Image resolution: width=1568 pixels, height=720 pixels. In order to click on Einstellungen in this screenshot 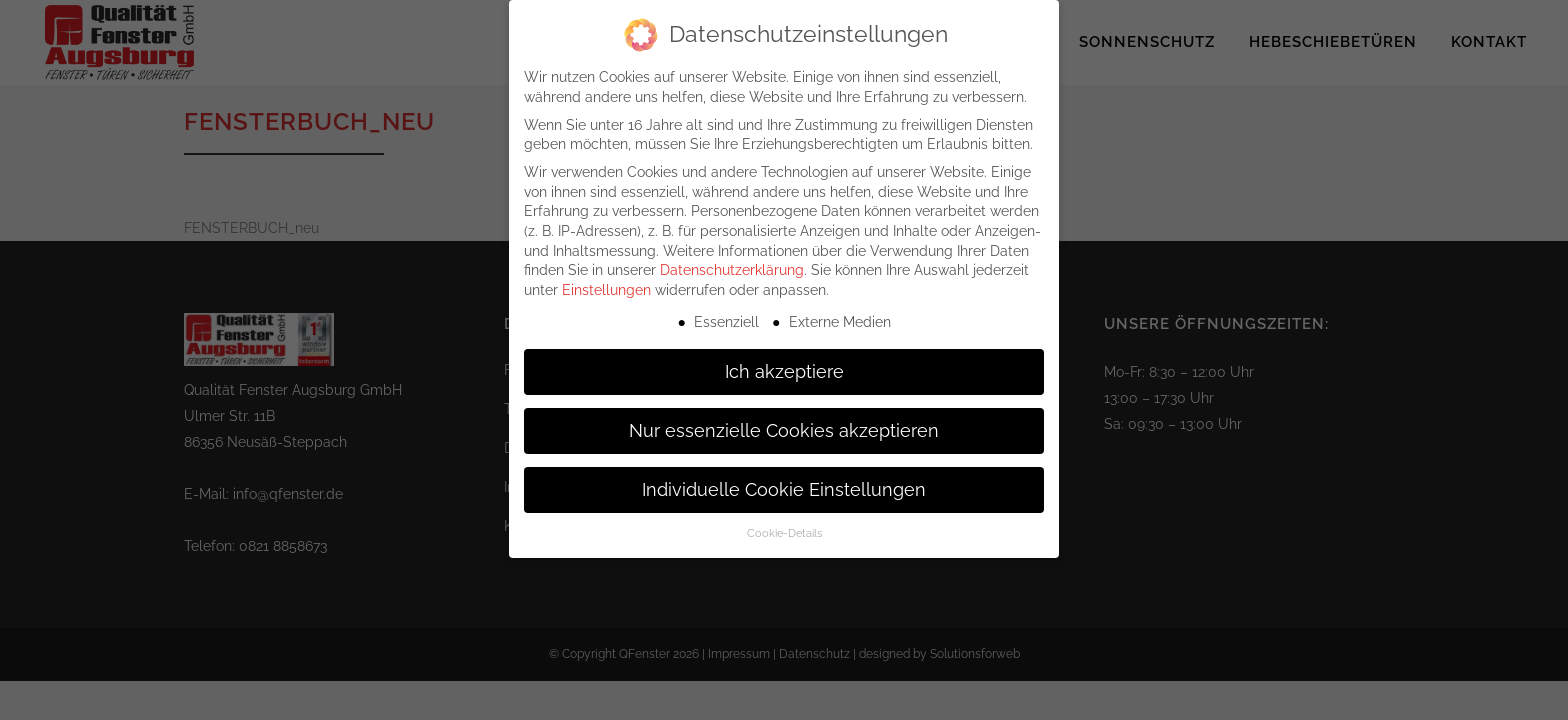, I will do `click(606, 279)`.